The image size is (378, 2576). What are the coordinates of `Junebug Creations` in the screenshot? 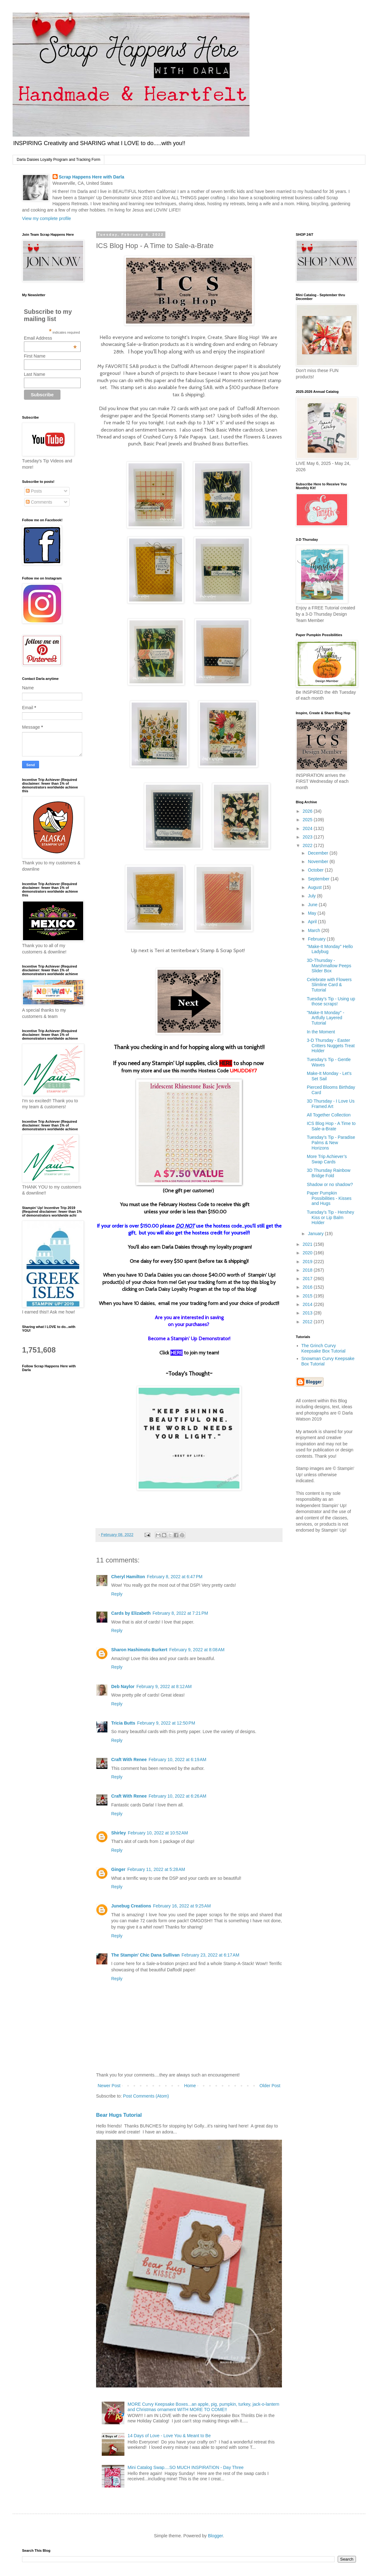 It's located at (131, 1905).